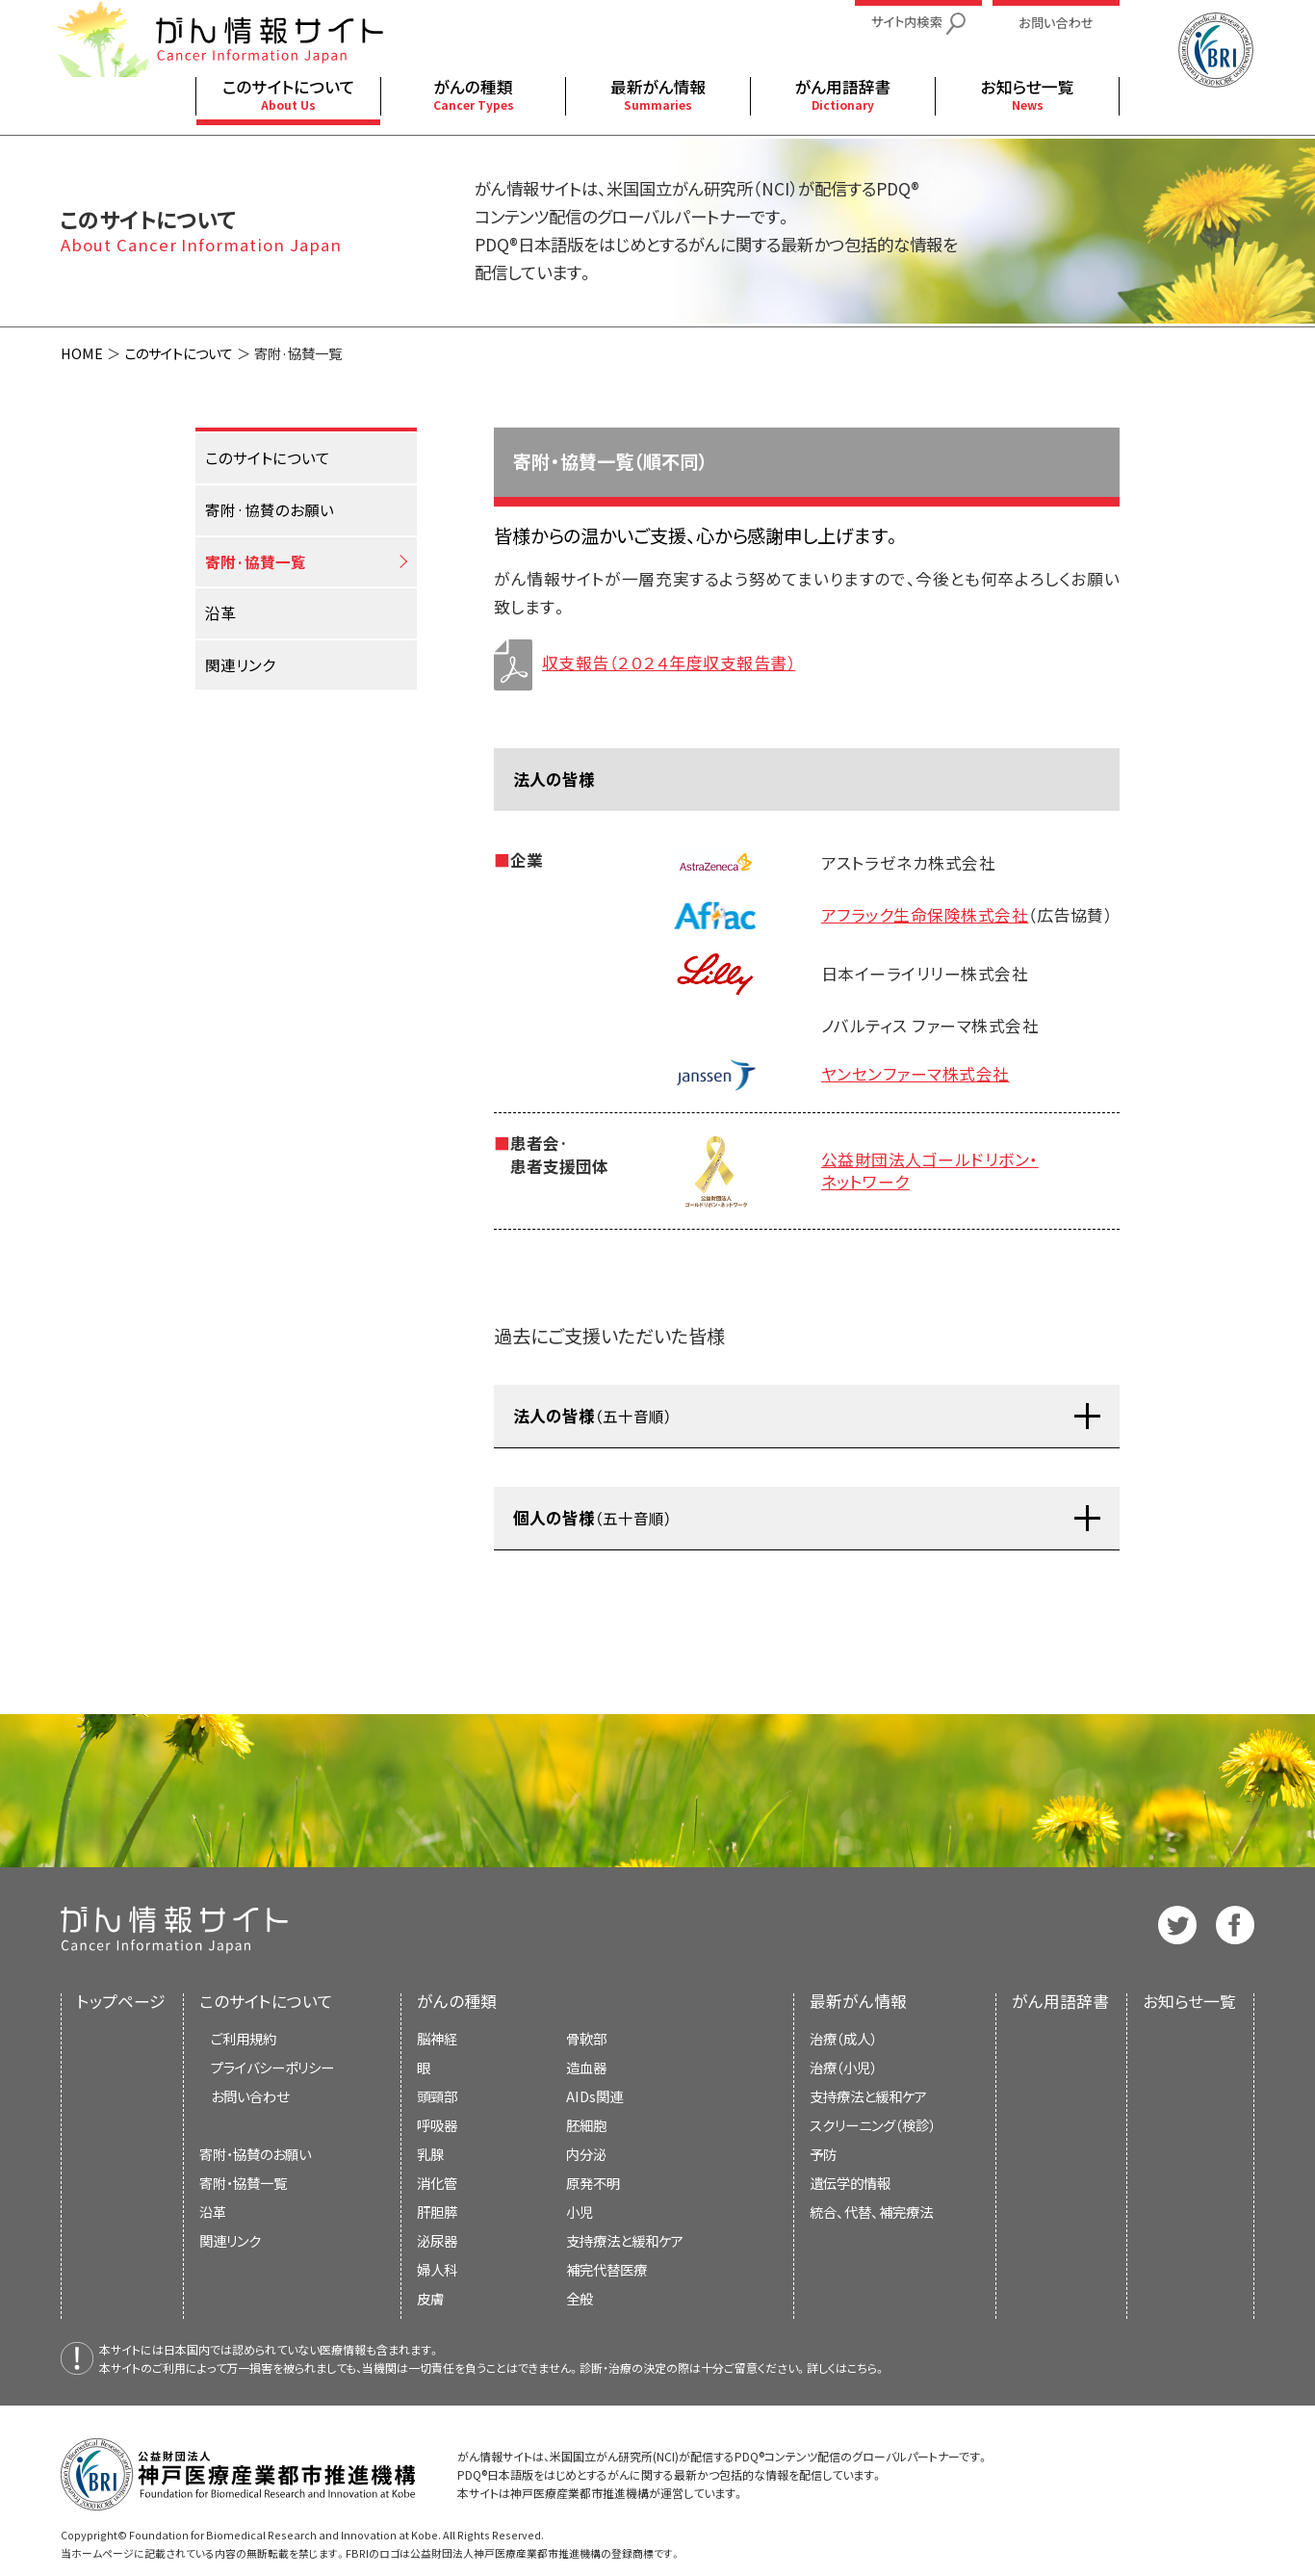 The image size is (1315, 2576). I want to click on HOME, so click(82, 353).